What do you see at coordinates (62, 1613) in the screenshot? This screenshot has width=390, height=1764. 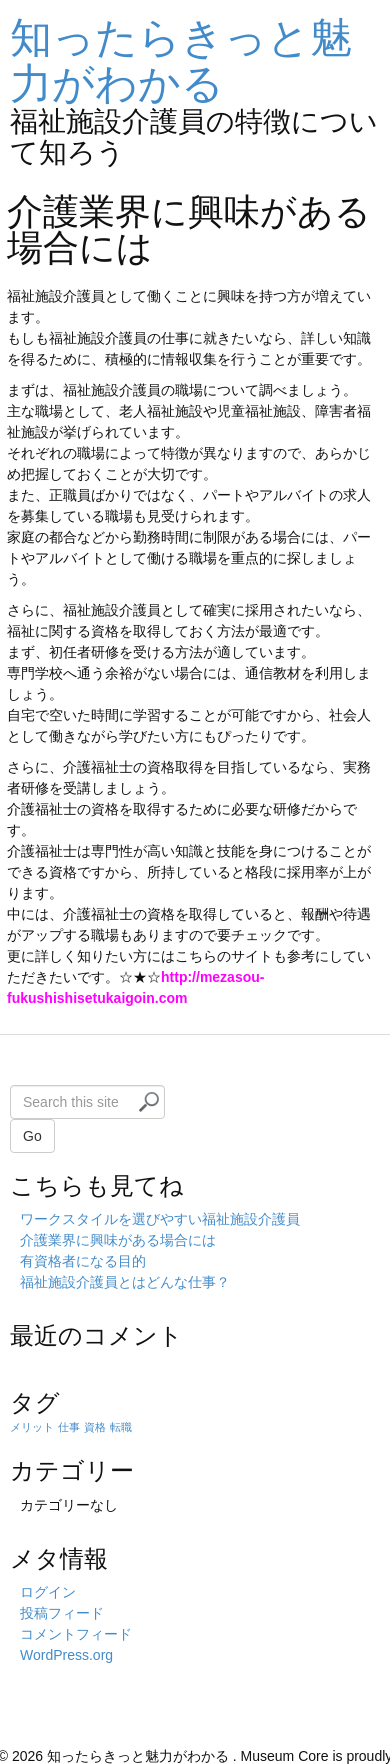 I see `投稿フィード` at bounding box center [62, 1613].